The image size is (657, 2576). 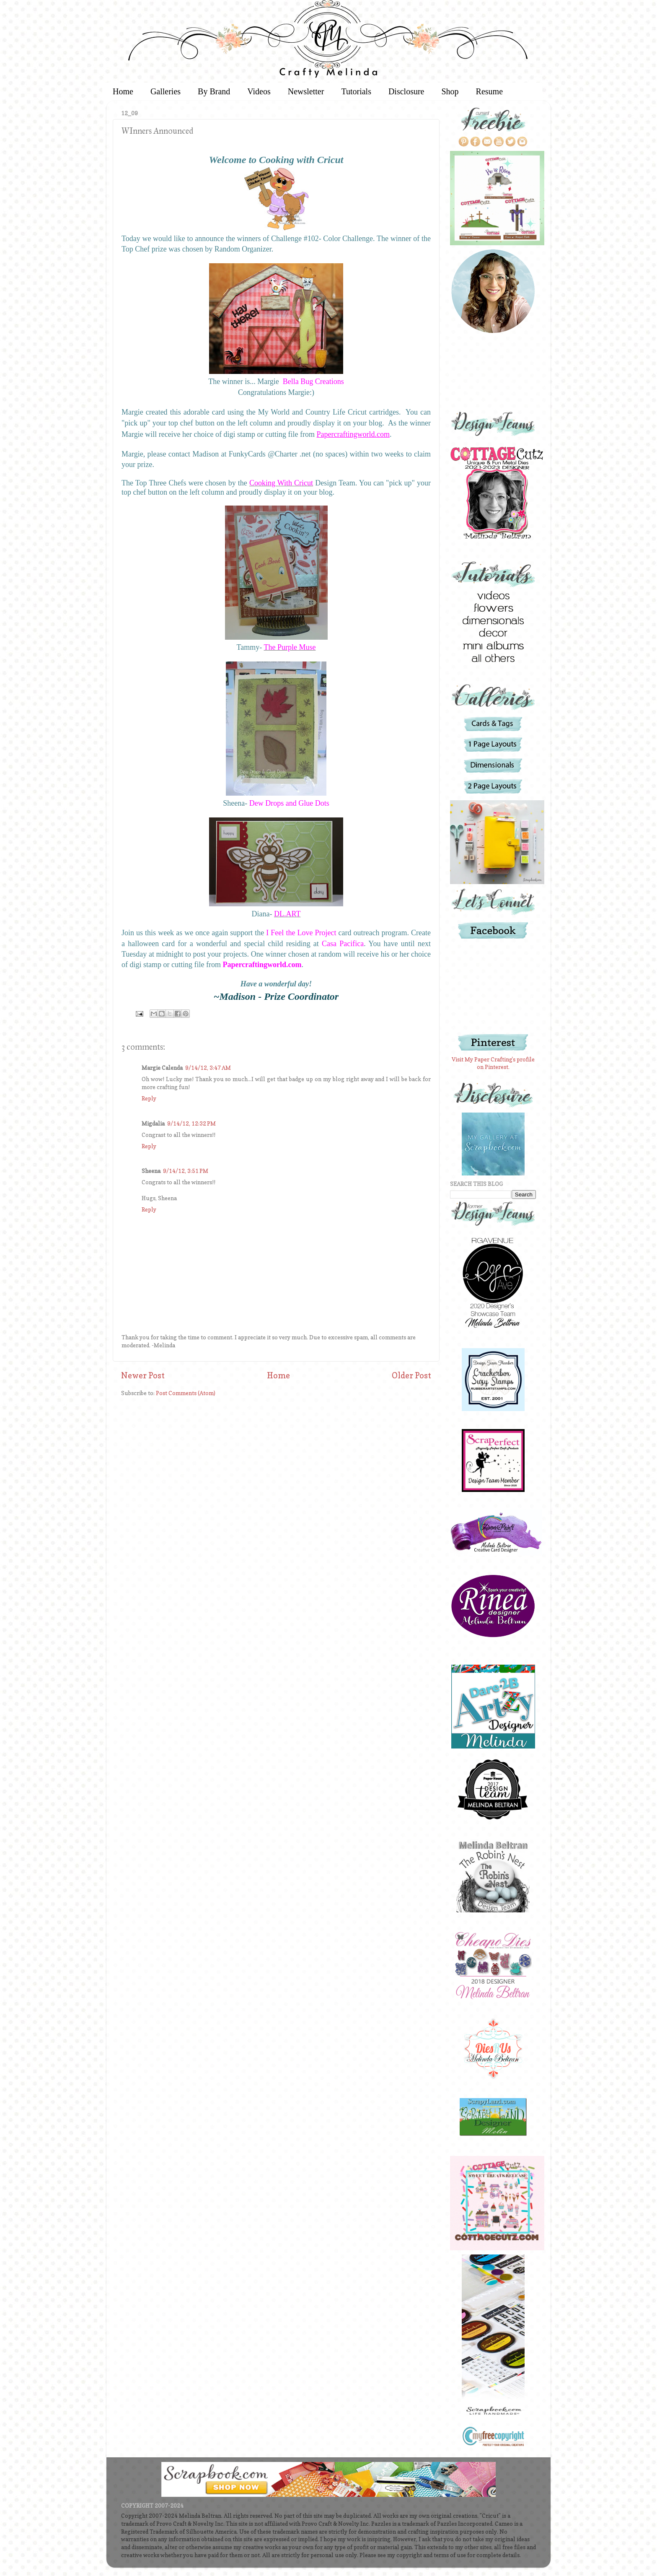 What do you see at coordinates (406, 91) in the screenshot?
I see `Disclosure` at bounding box center [406, 91].